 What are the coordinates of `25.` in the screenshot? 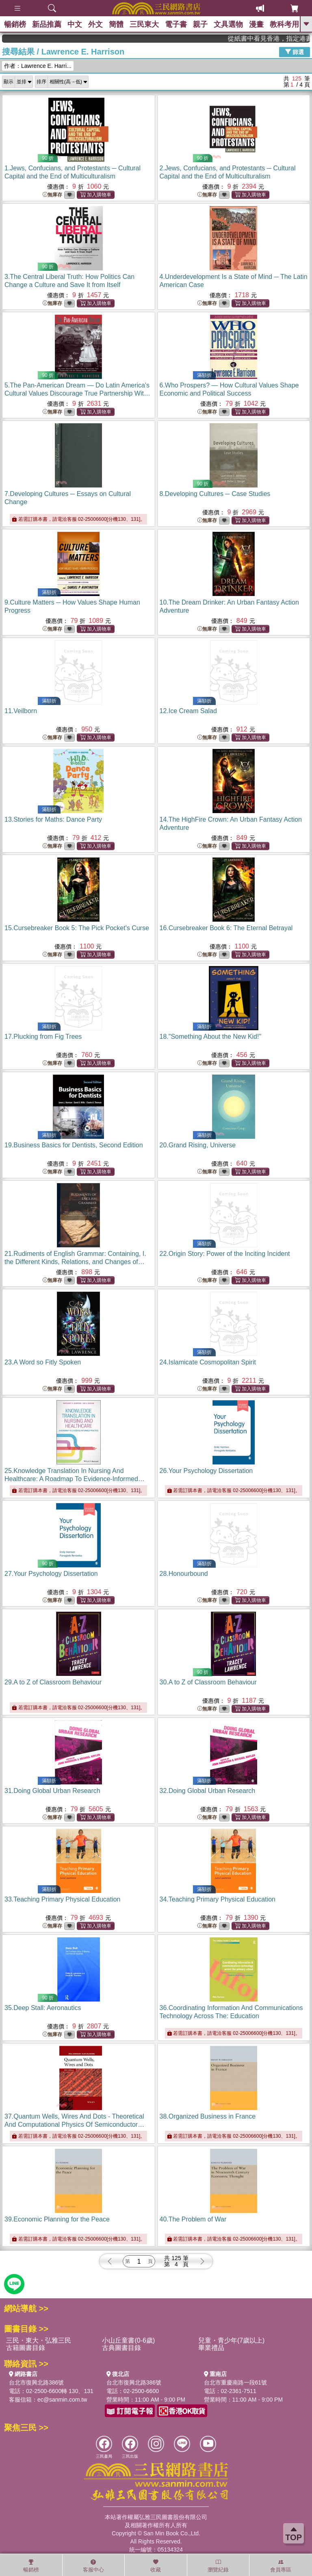 It's located at (74, 1478).